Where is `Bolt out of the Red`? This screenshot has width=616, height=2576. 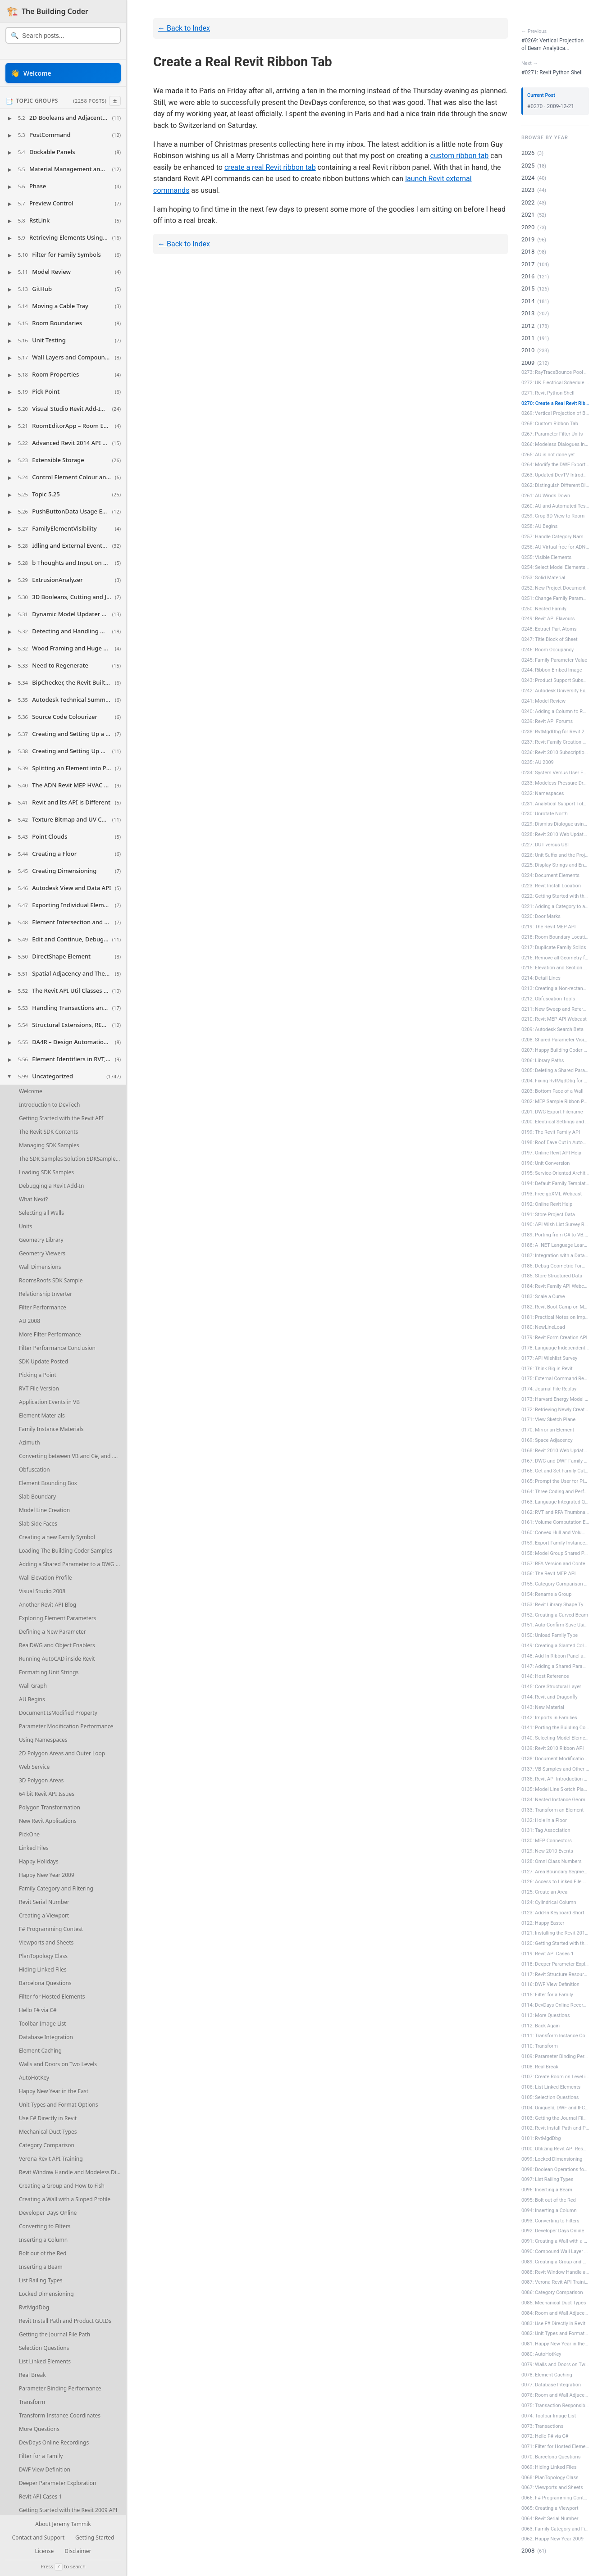
Bolt out of the Red is located at coordinates (43, 2253).